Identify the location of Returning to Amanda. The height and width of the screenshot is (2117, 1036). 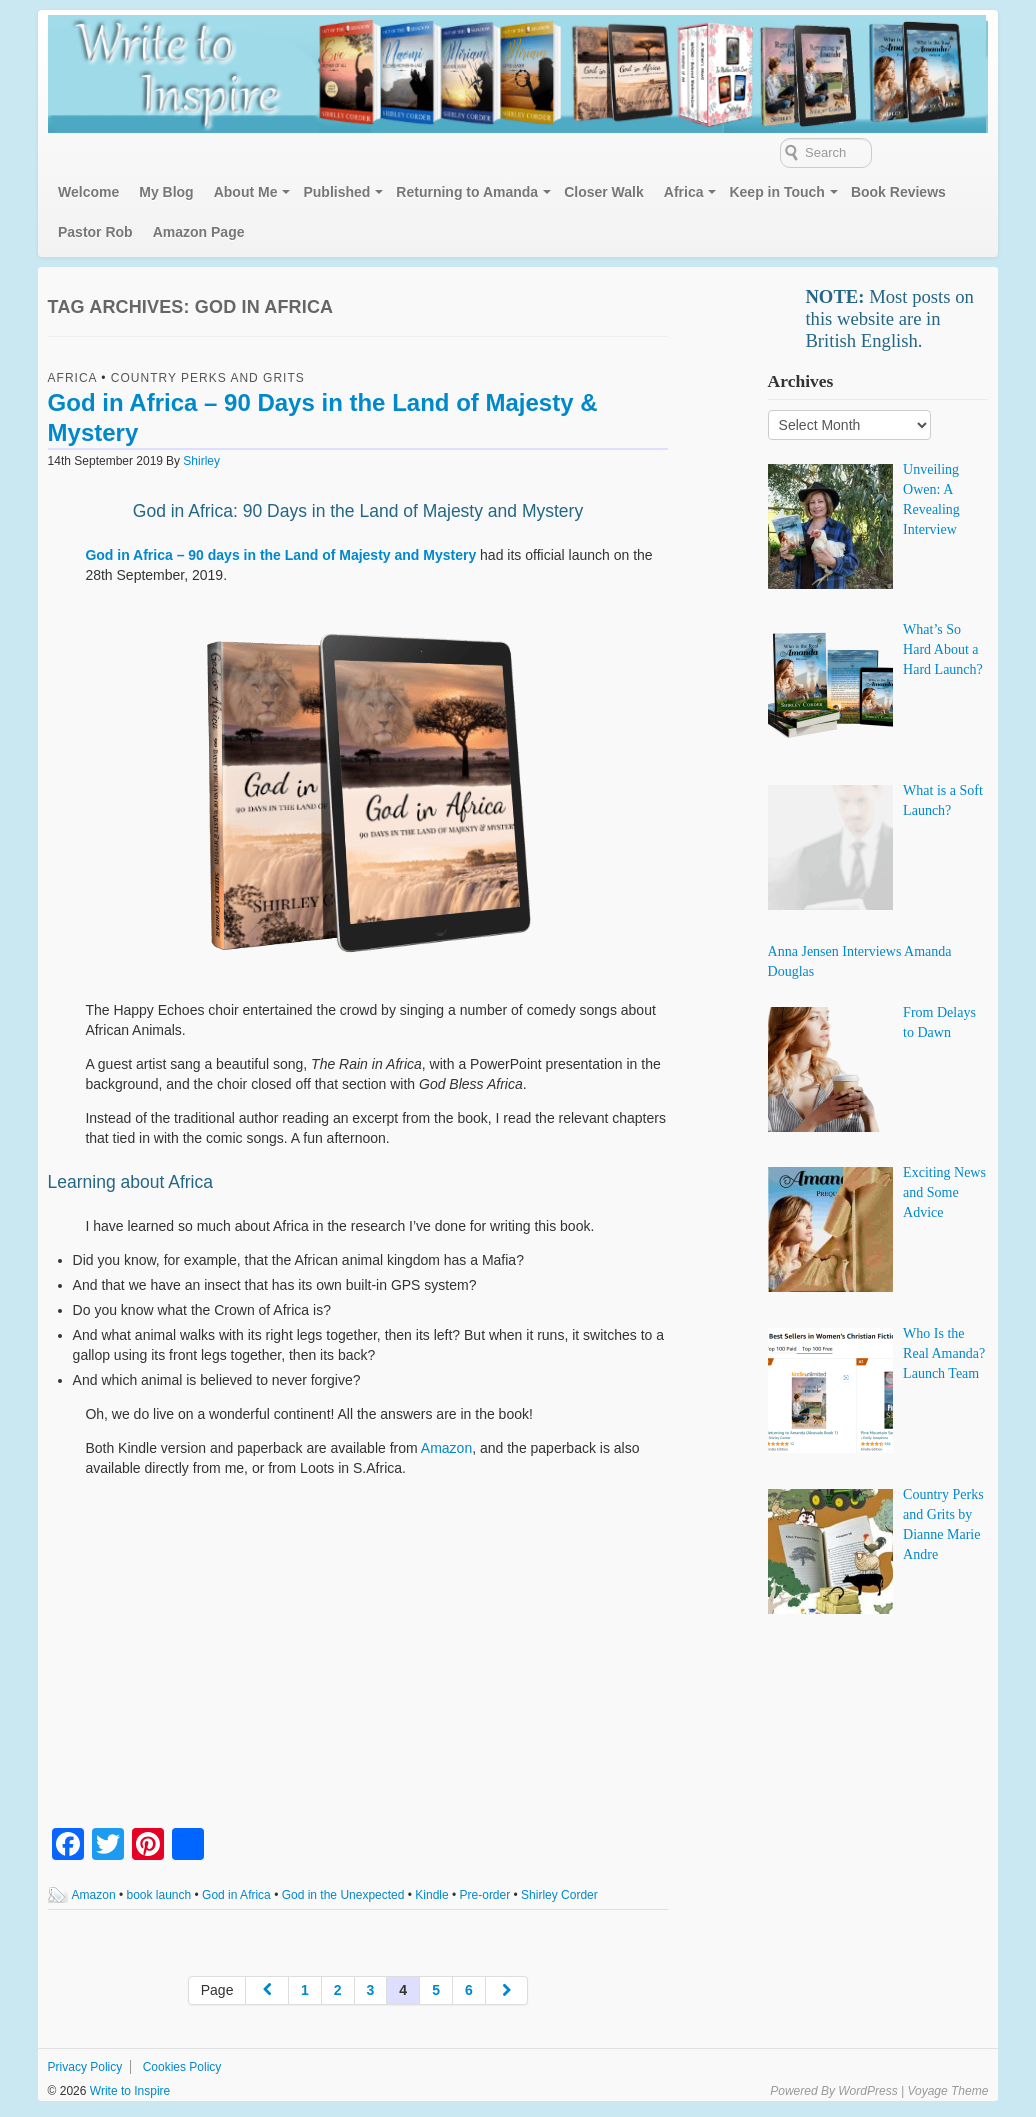
(467, 192).